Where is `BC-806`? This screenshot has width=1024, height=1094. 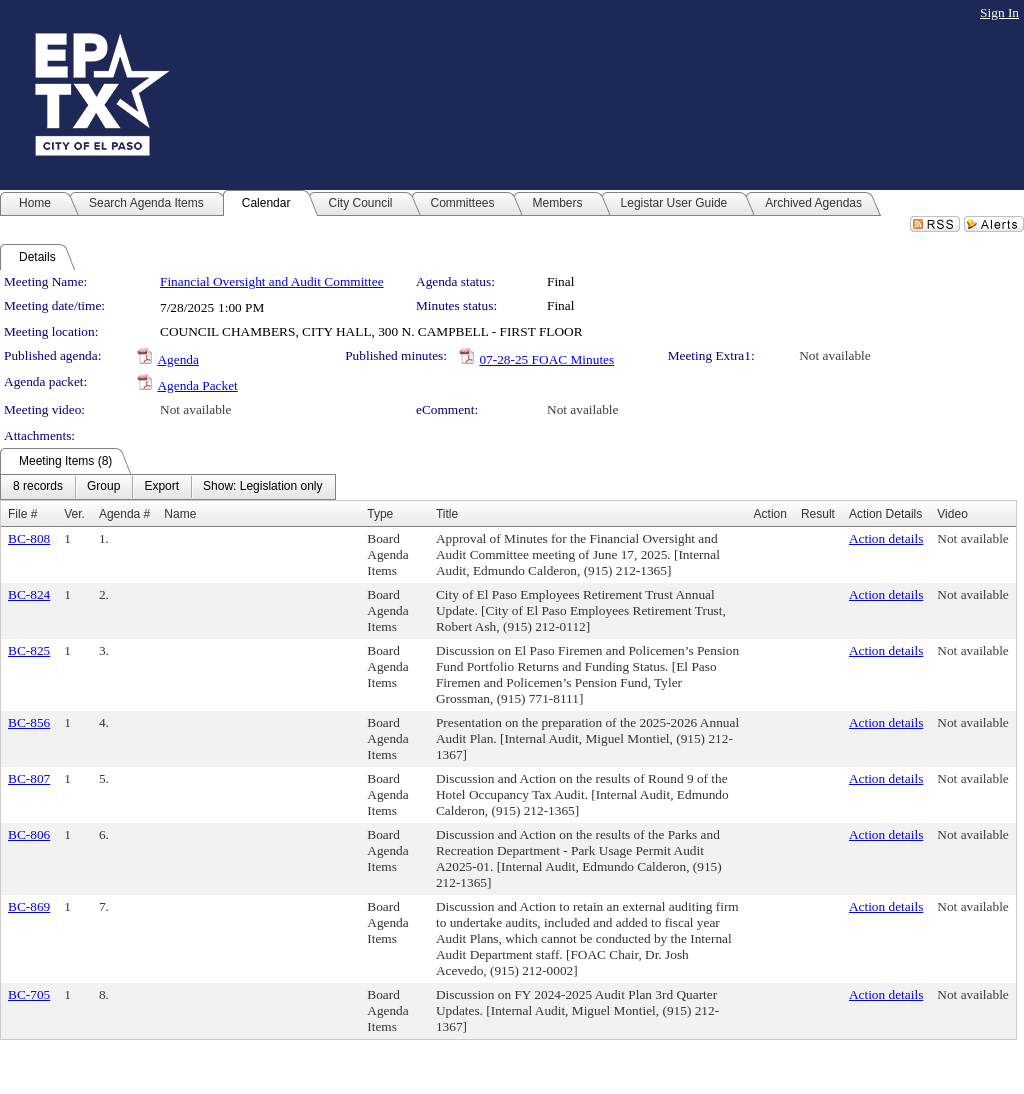
BC-806 is located at coordinates (29, 834).